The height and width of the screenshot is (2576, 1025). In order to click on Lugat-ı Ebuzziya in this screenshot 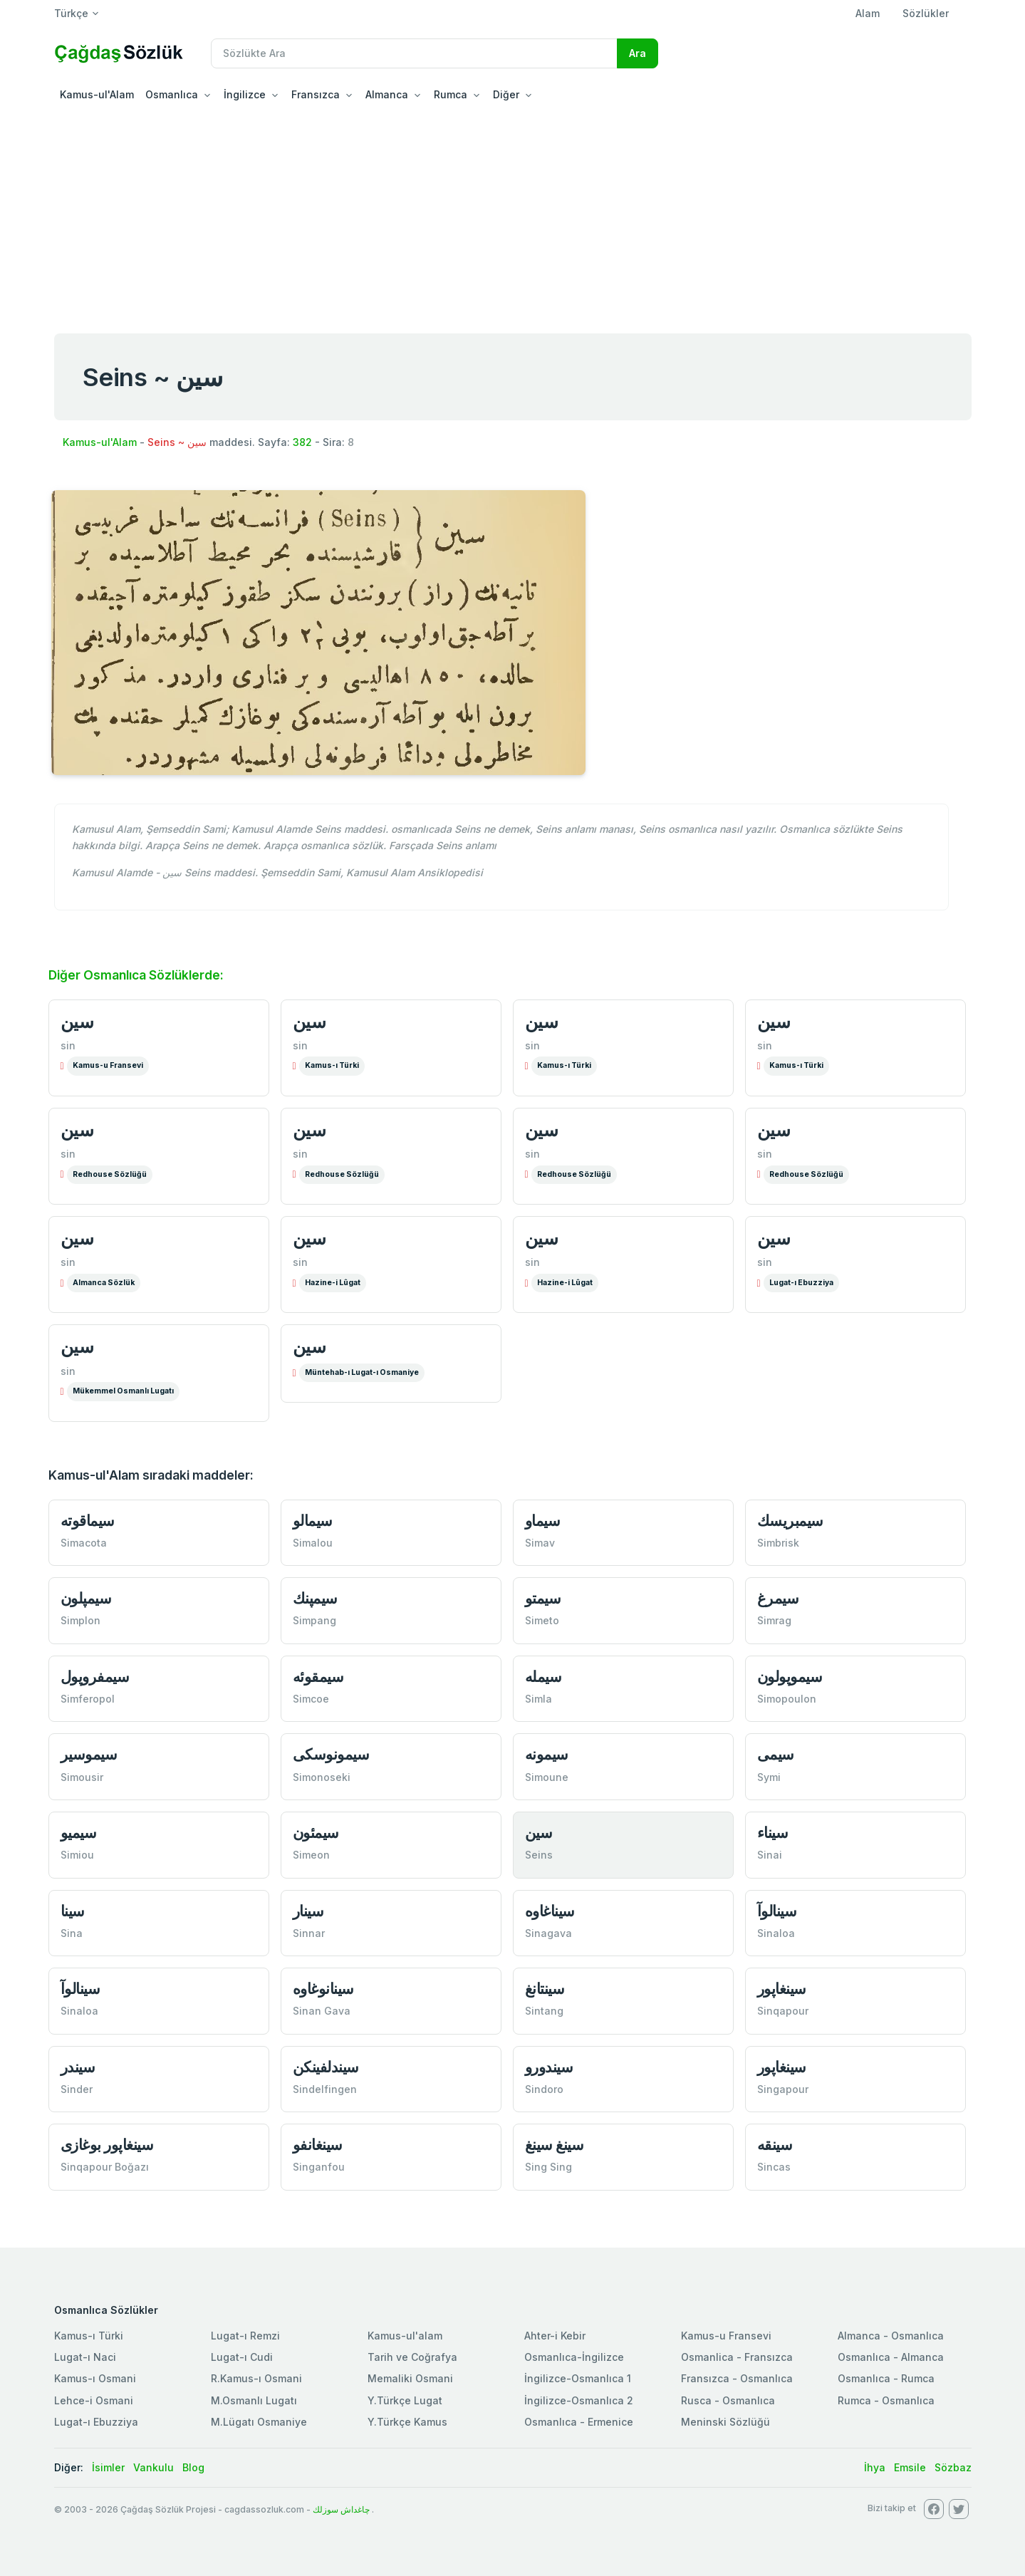, I will do `click(801, 1282)`.